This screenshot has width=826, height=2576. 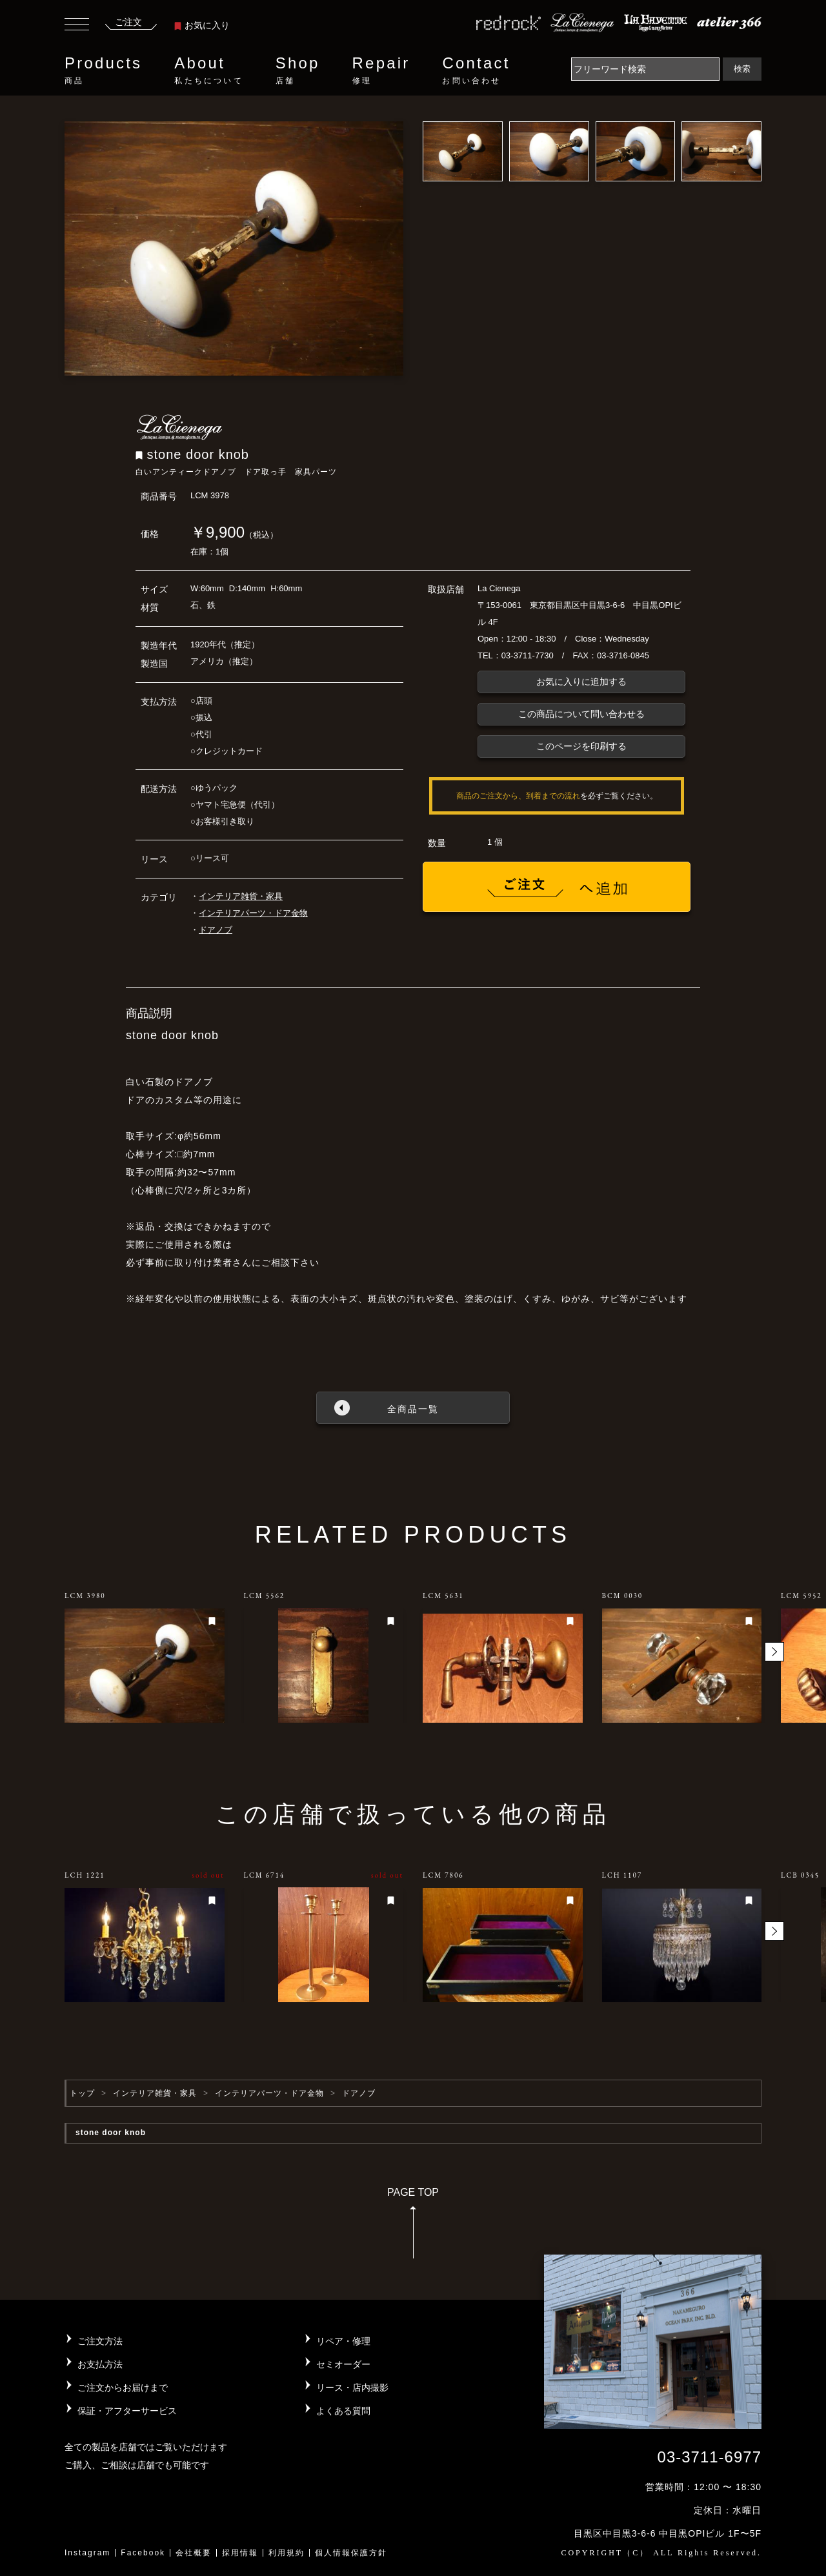 I want to click on 個人情報保護方針, so click(x=351, y=2552).